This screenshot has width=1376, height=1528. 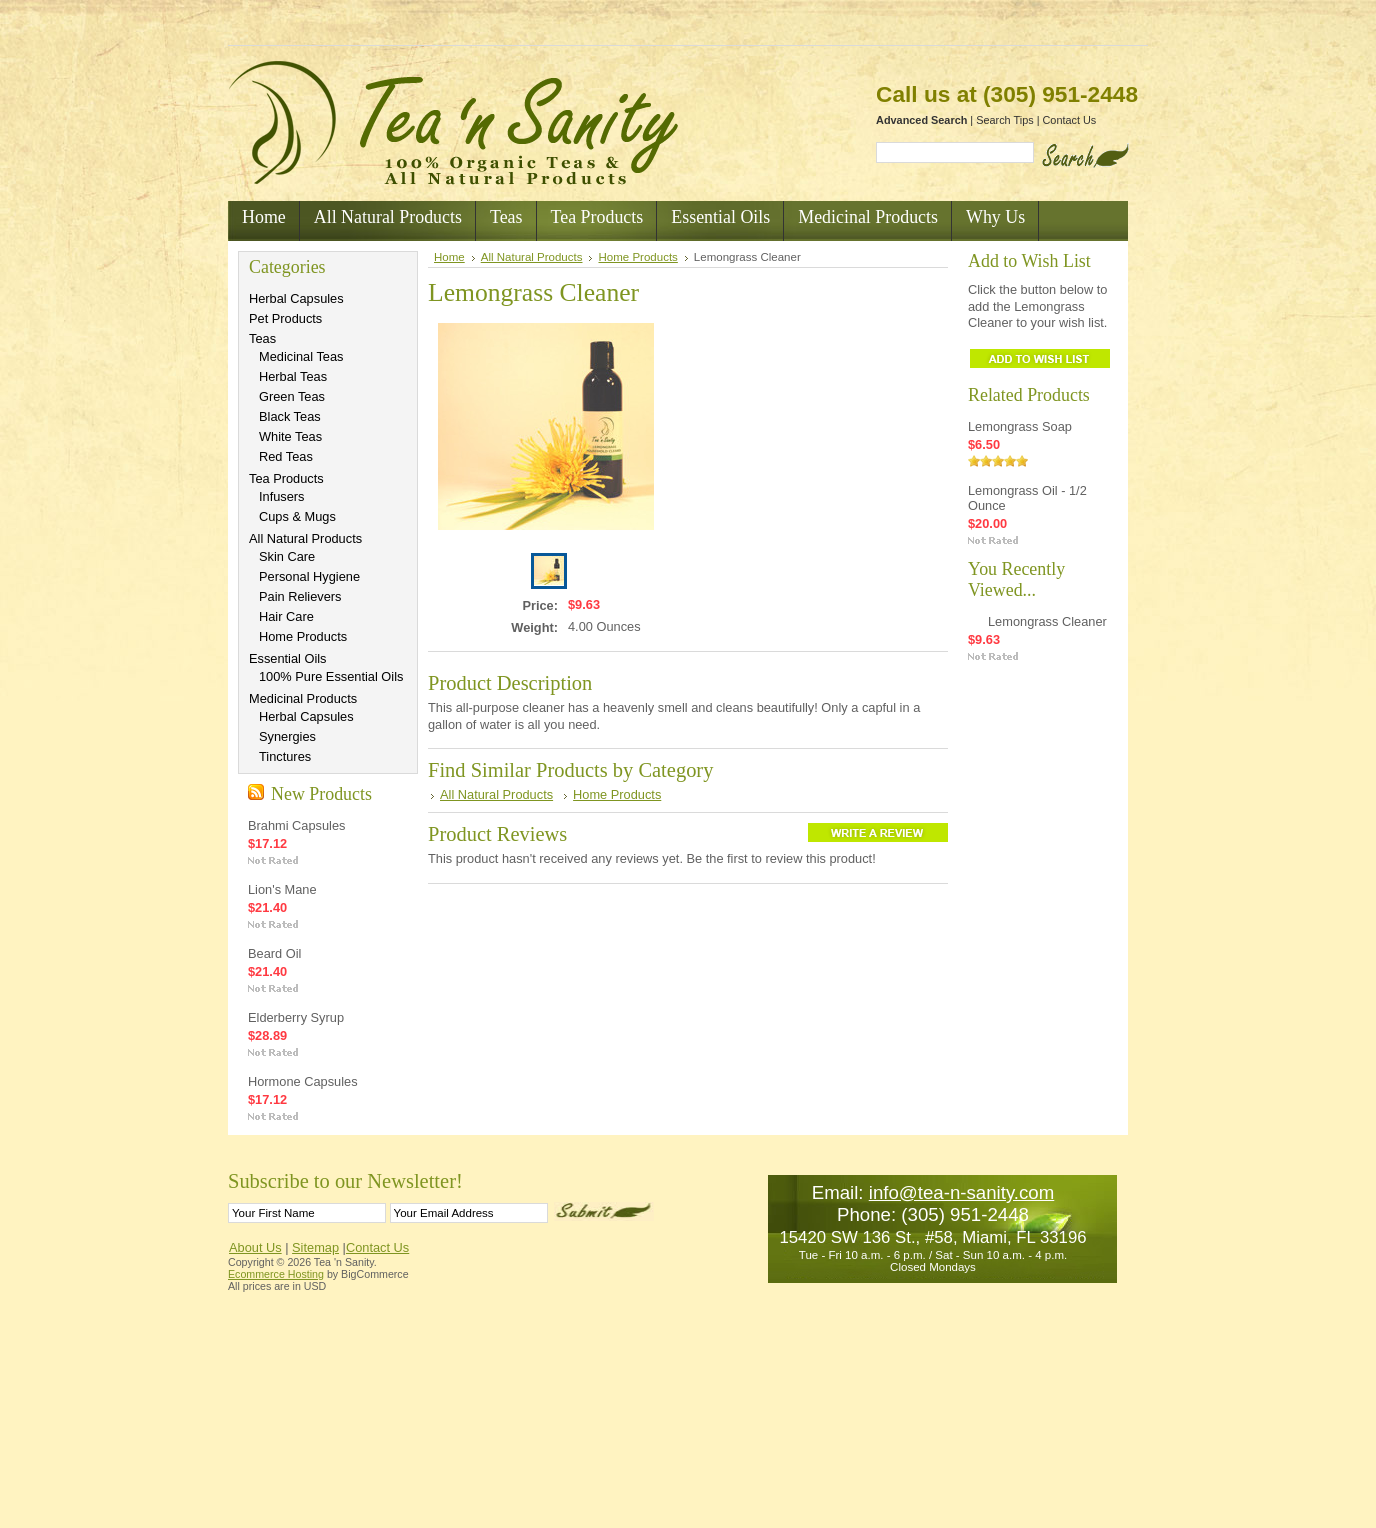 I want to click on Contact Us, so click(x=1070, y=120).